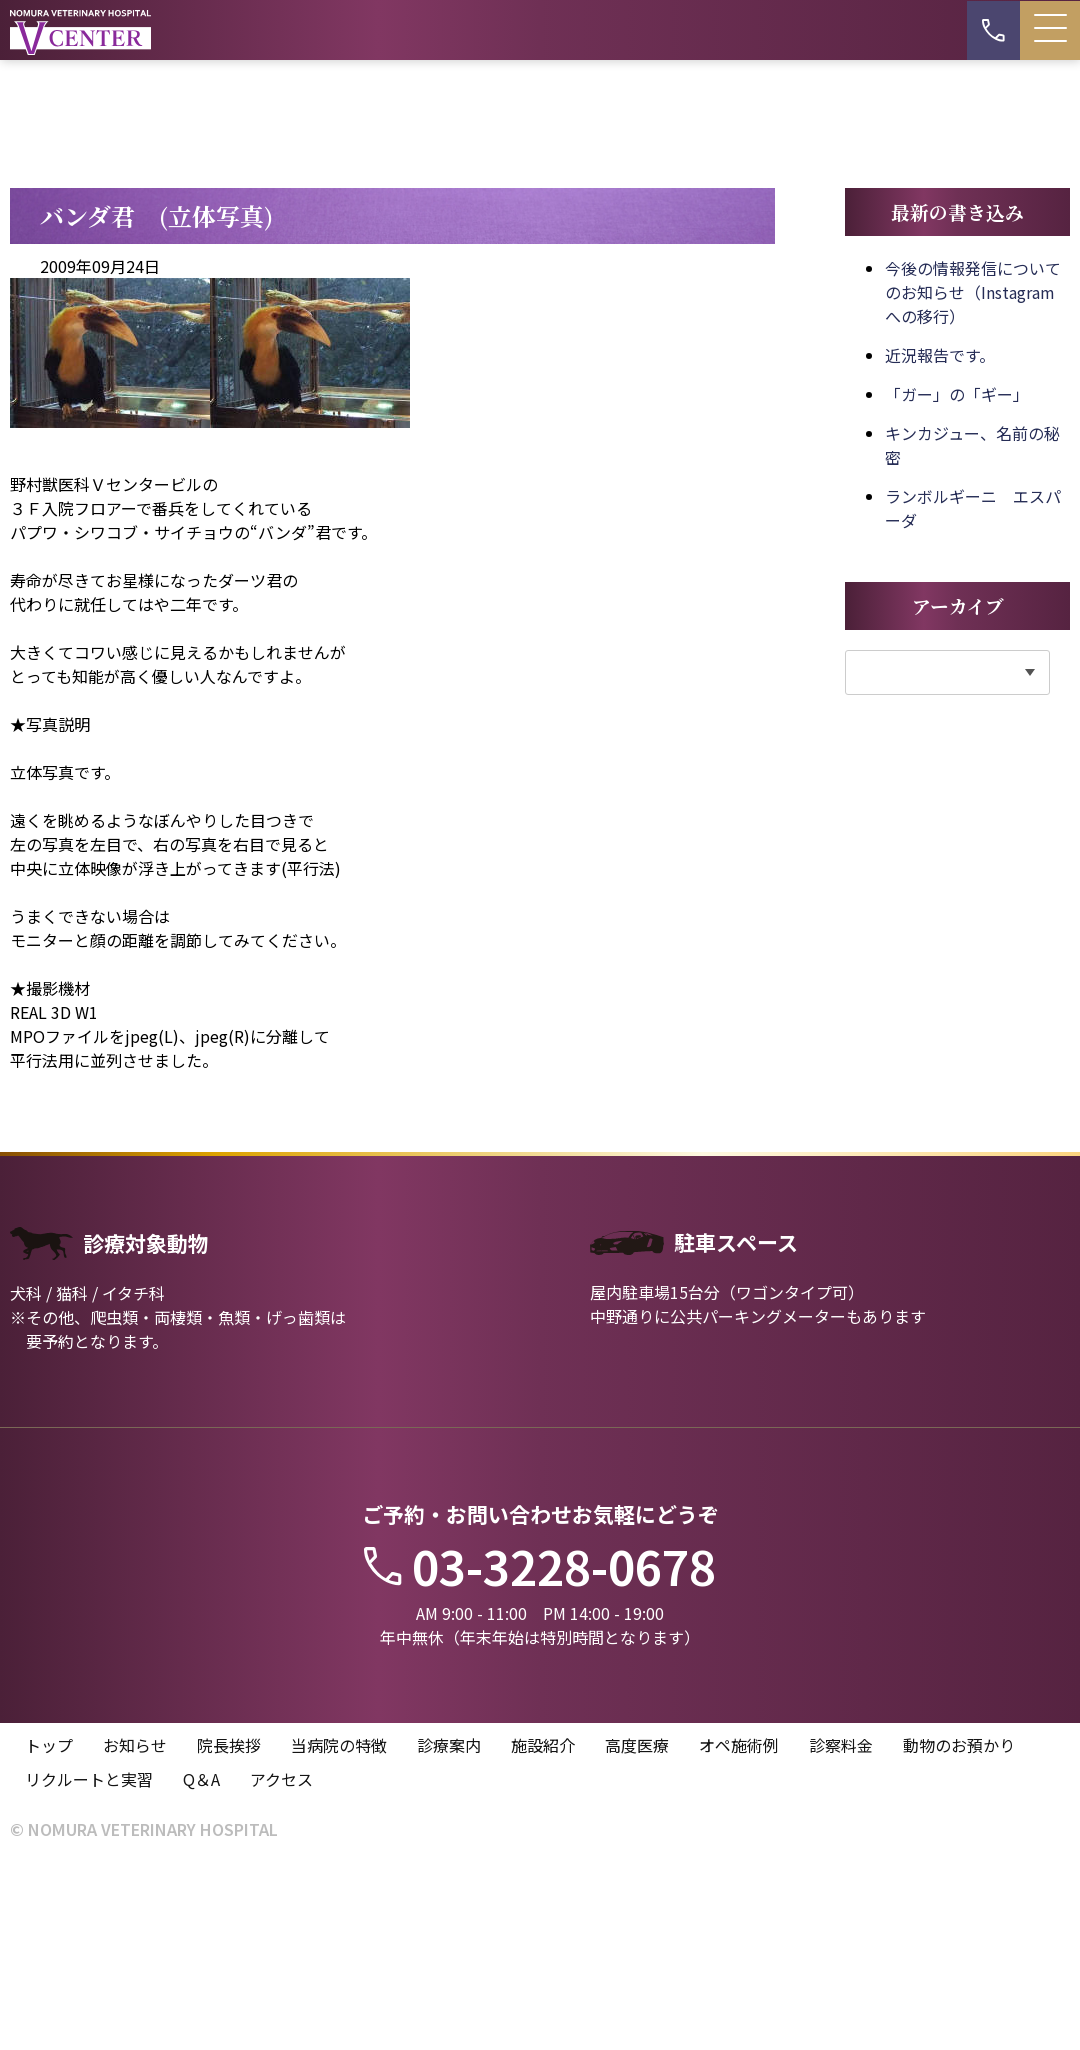 Image resolution: width=1080 pixels, height=2050 pixels. Describe the element at coordinates (841, 1930) in the screenshot. I see `診察料金` at that location.